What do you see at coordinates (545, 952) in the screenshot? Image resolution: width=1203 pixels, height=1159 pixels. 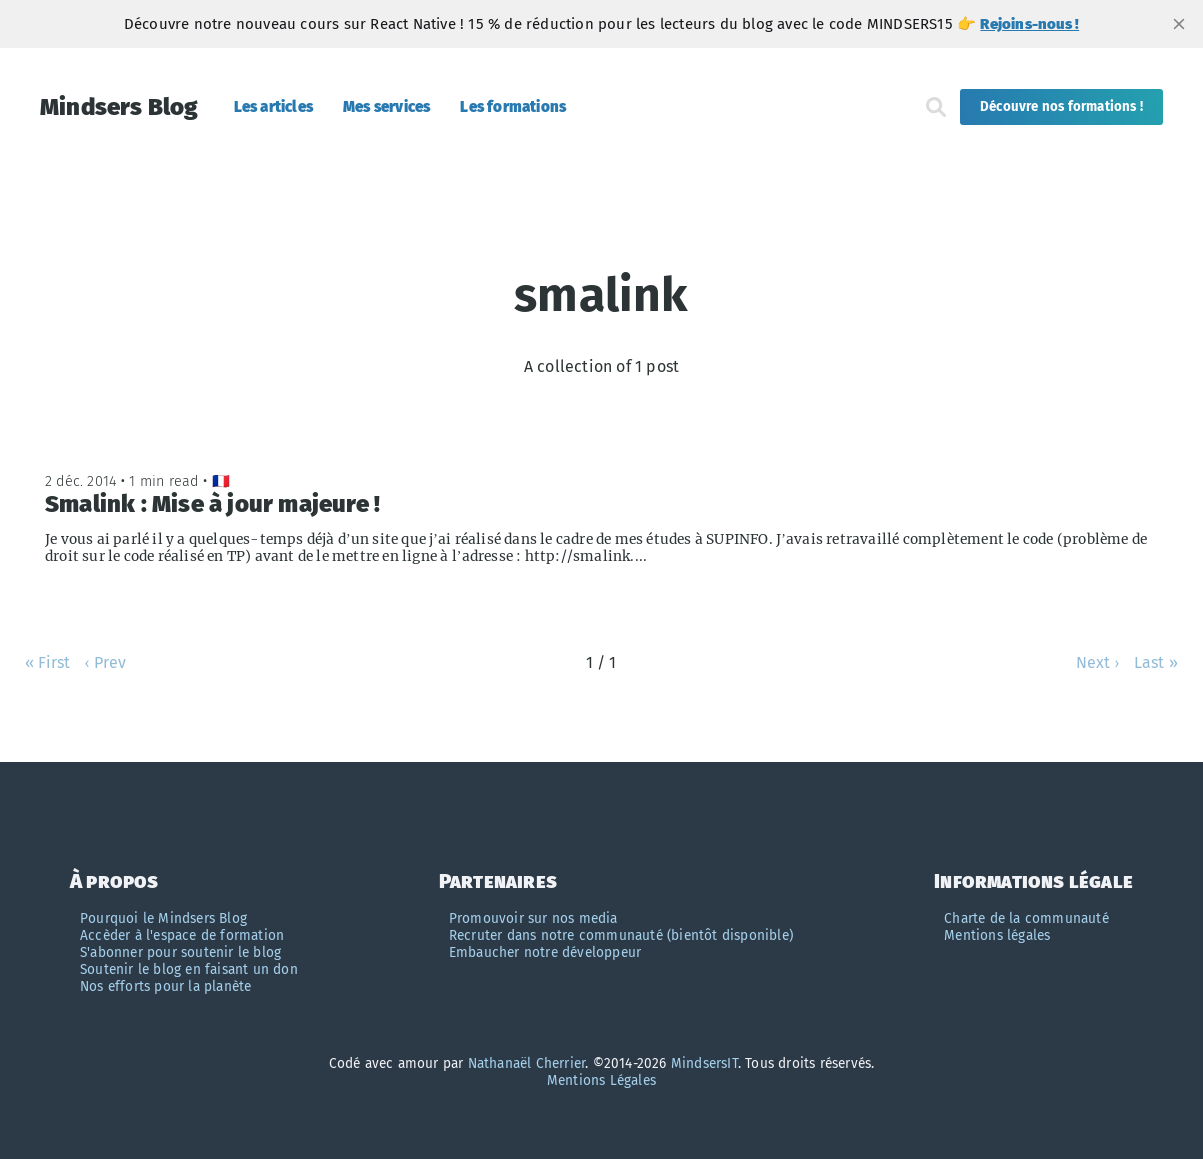 I see `Embaucher notre développeur` at bounding box center [545, 952].